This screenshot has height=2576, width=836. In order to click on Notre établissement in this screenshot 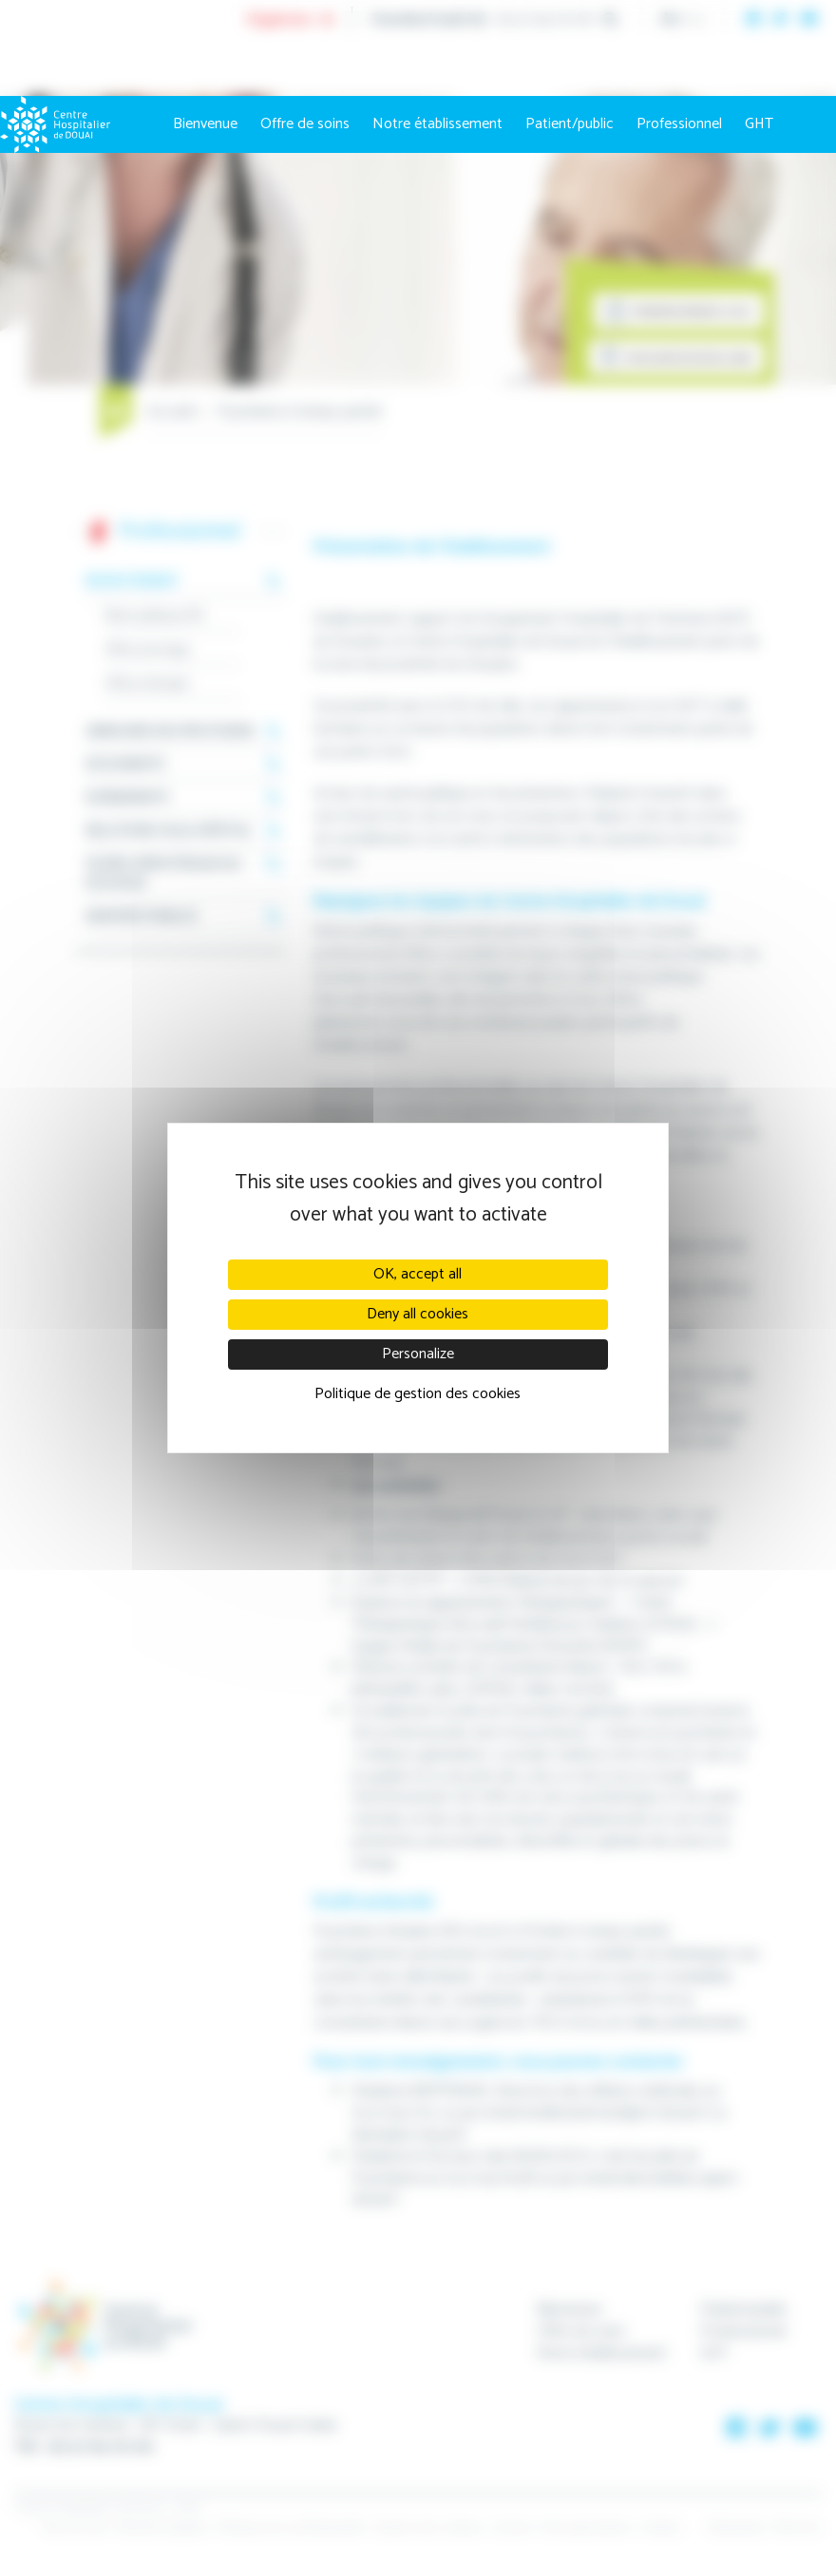, I will do `click(437, 124)`.